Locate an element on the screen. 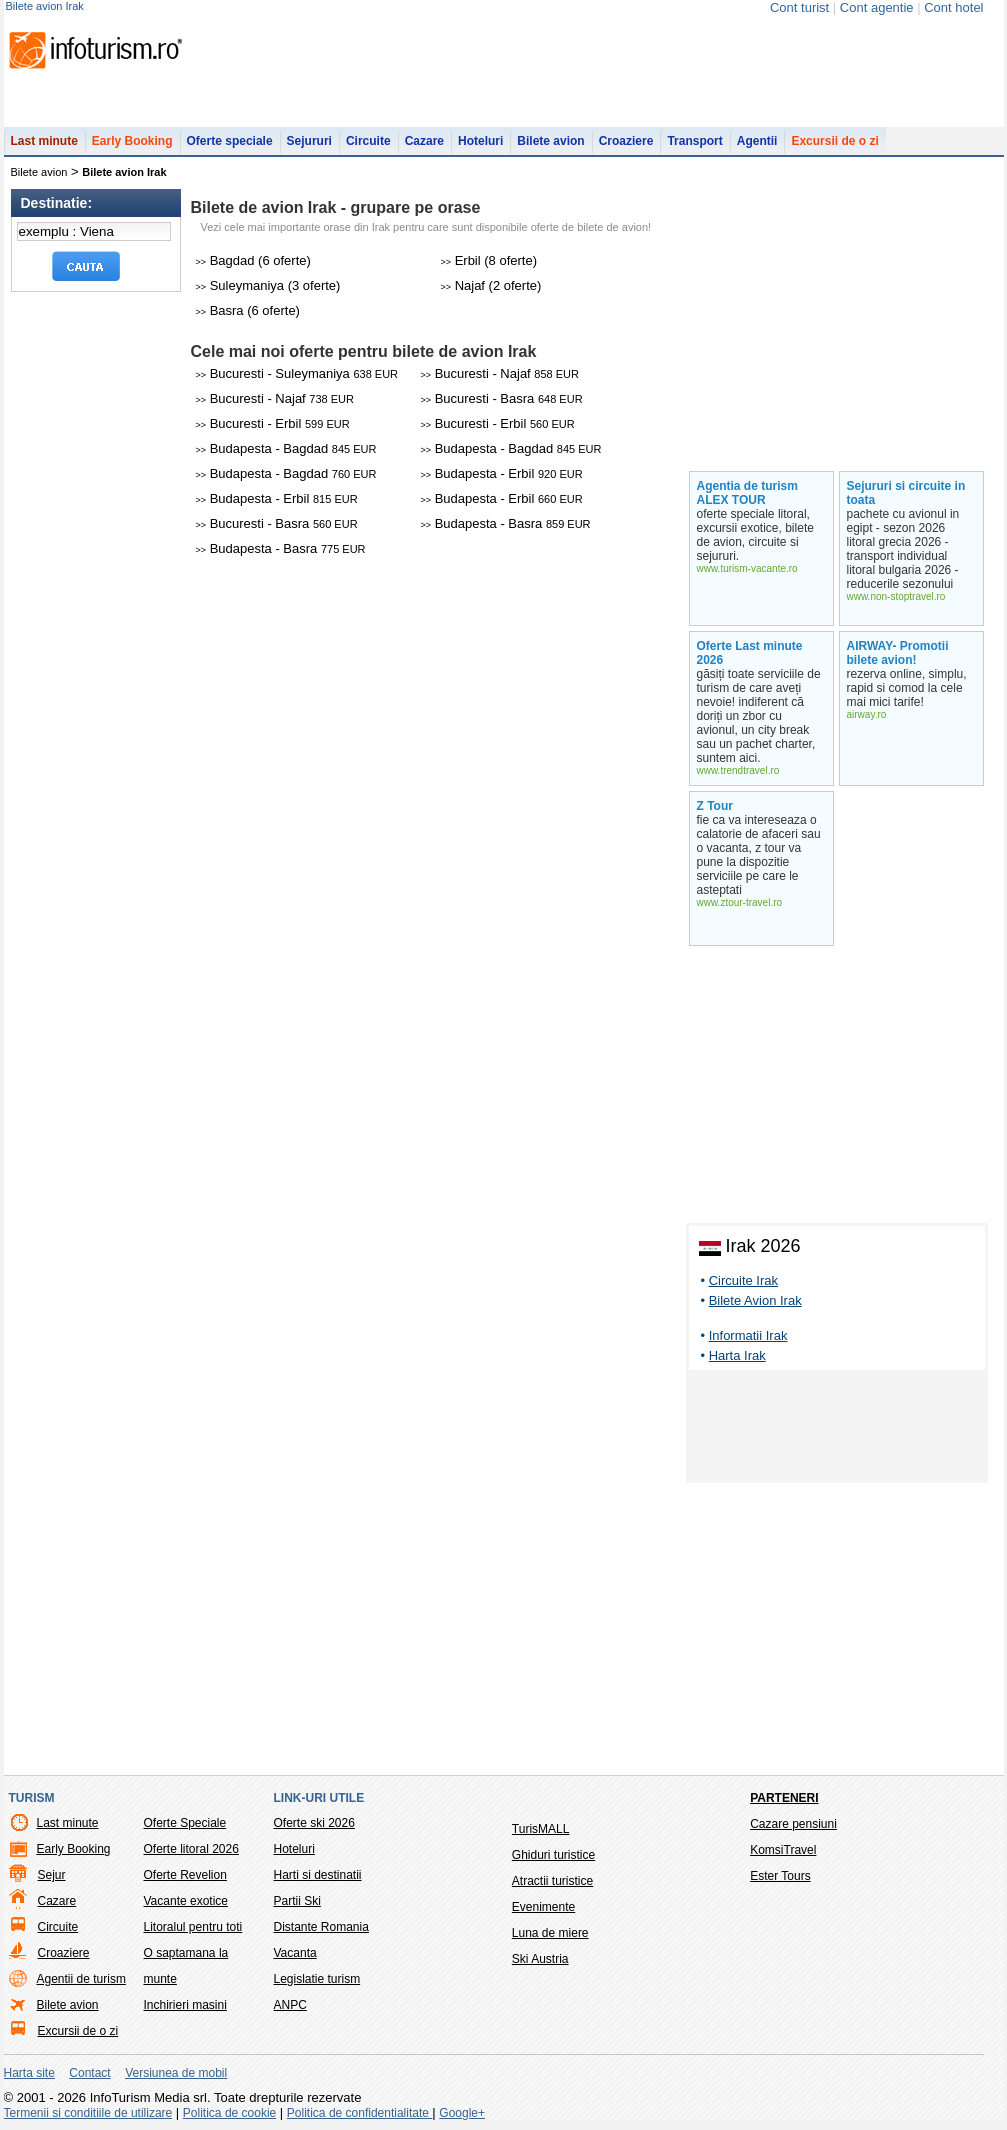 Image resolution: width=1007 pixels, height=2130 pixels. Bucuresti - Basra is located at coordinates (502, 398).